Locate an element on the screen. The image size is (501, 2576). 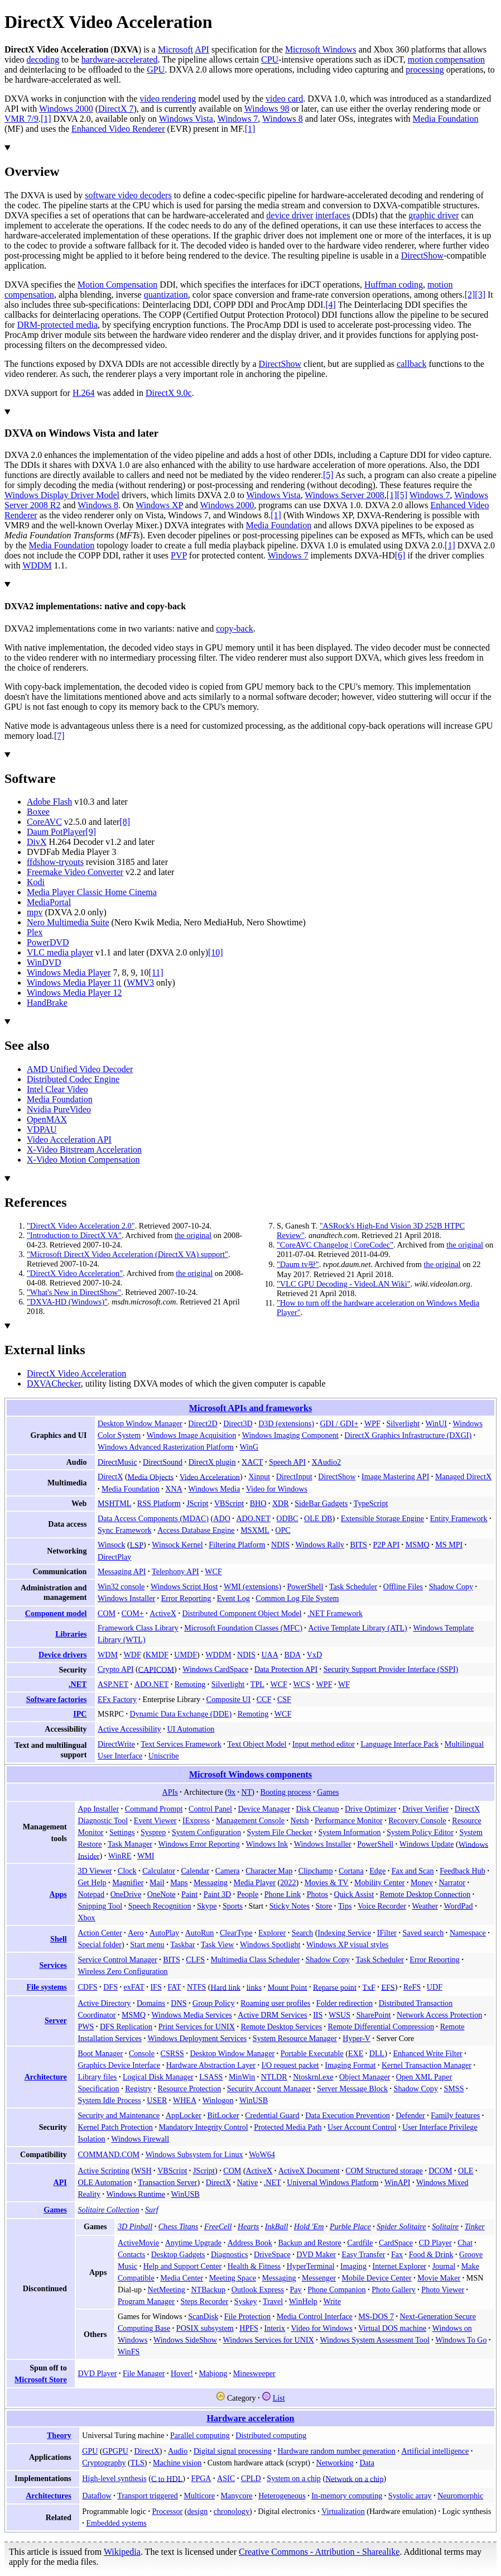
Windows Update is located at coordinates (426, 1843).